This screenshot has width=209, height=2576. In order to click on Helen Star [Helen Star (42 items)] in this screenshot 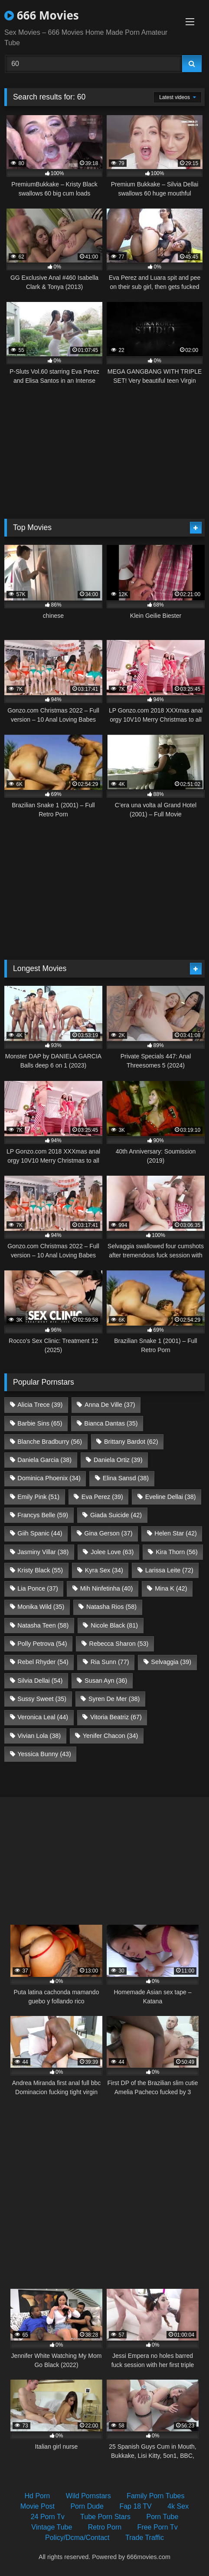, I will do `click(175, 1533)`.